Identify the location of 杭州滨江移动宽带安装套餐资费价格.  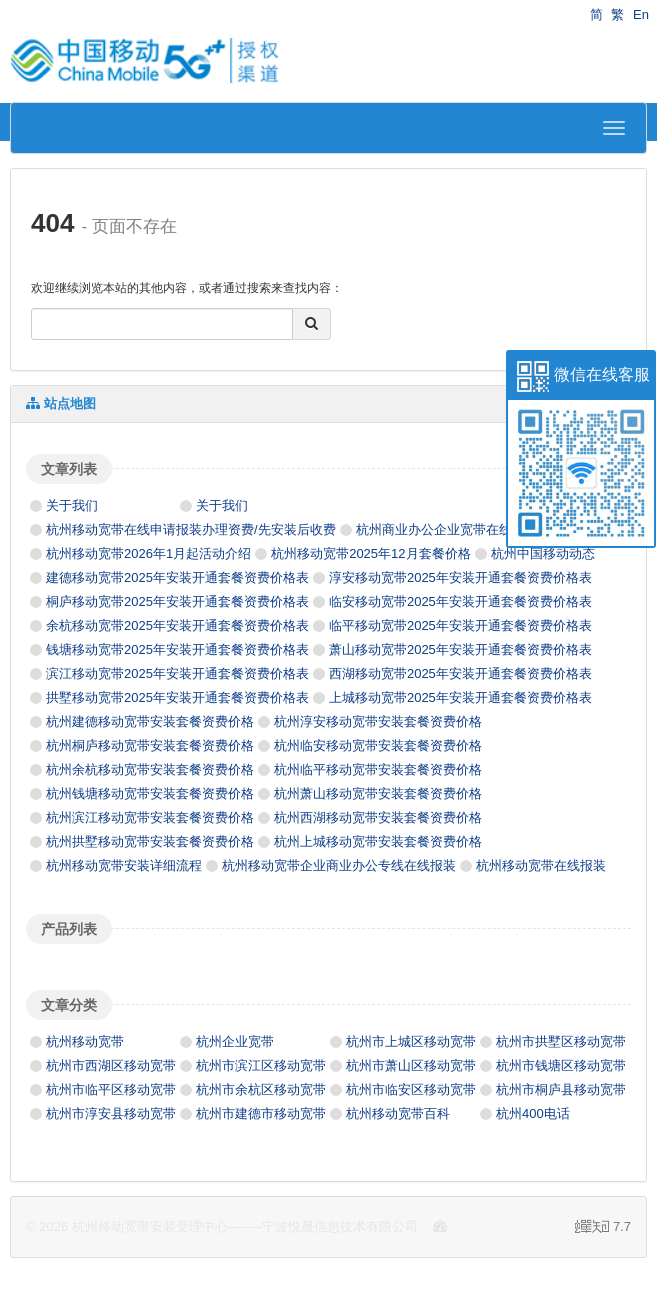
(150, 817).